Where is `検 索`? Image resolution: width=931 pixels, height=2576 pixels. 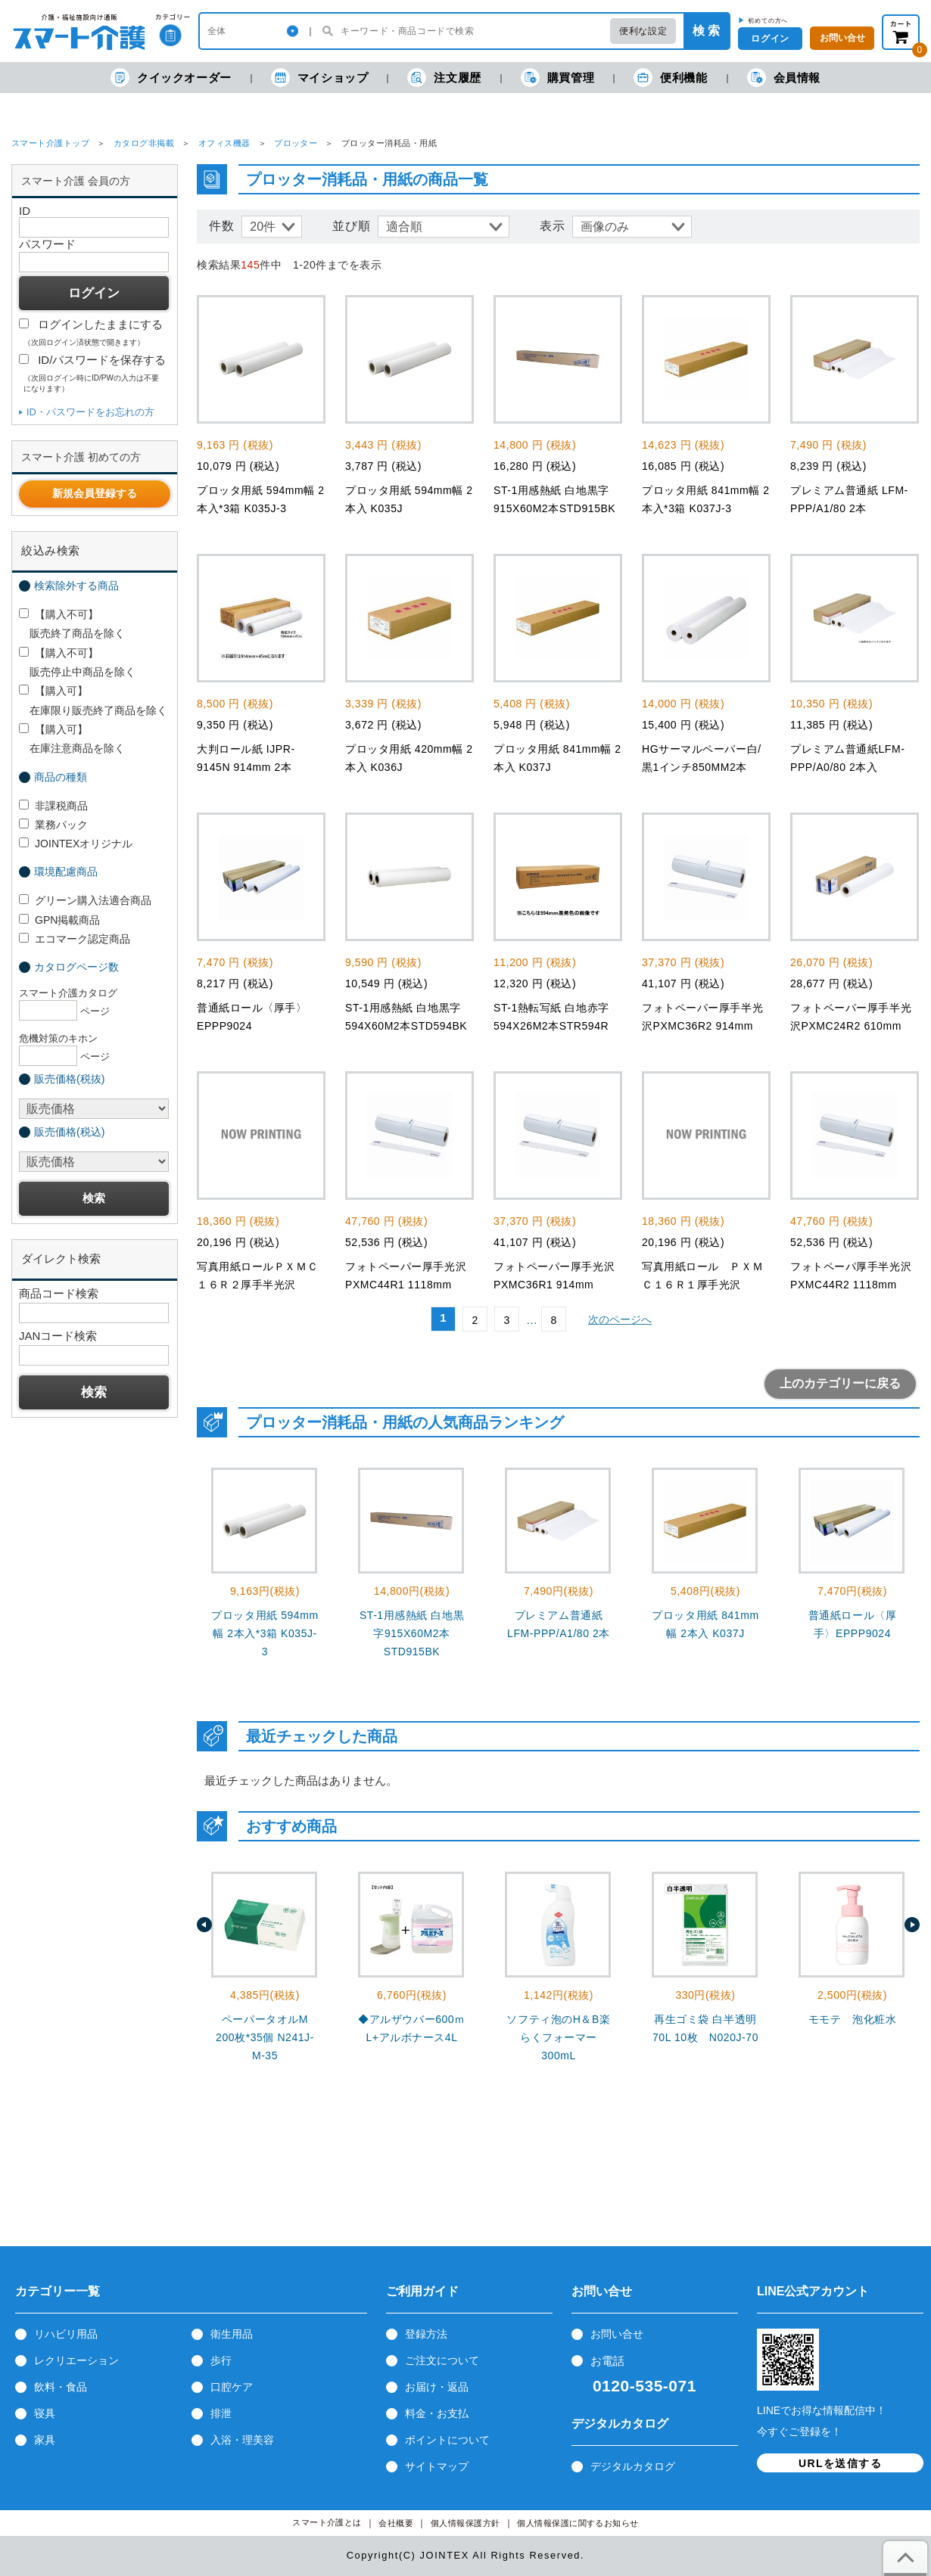
検 索 is located at coordinates (706, 30).